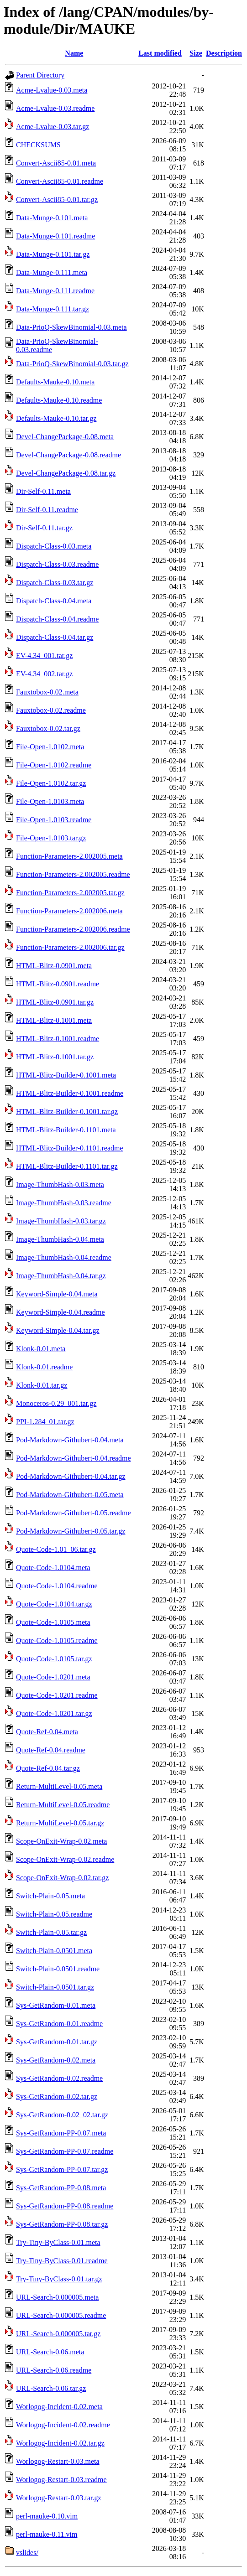 The height and width of the screenshot is (2576, 247). I want to click on Klonk-0.01.tar.gz, so click(41, 1385).